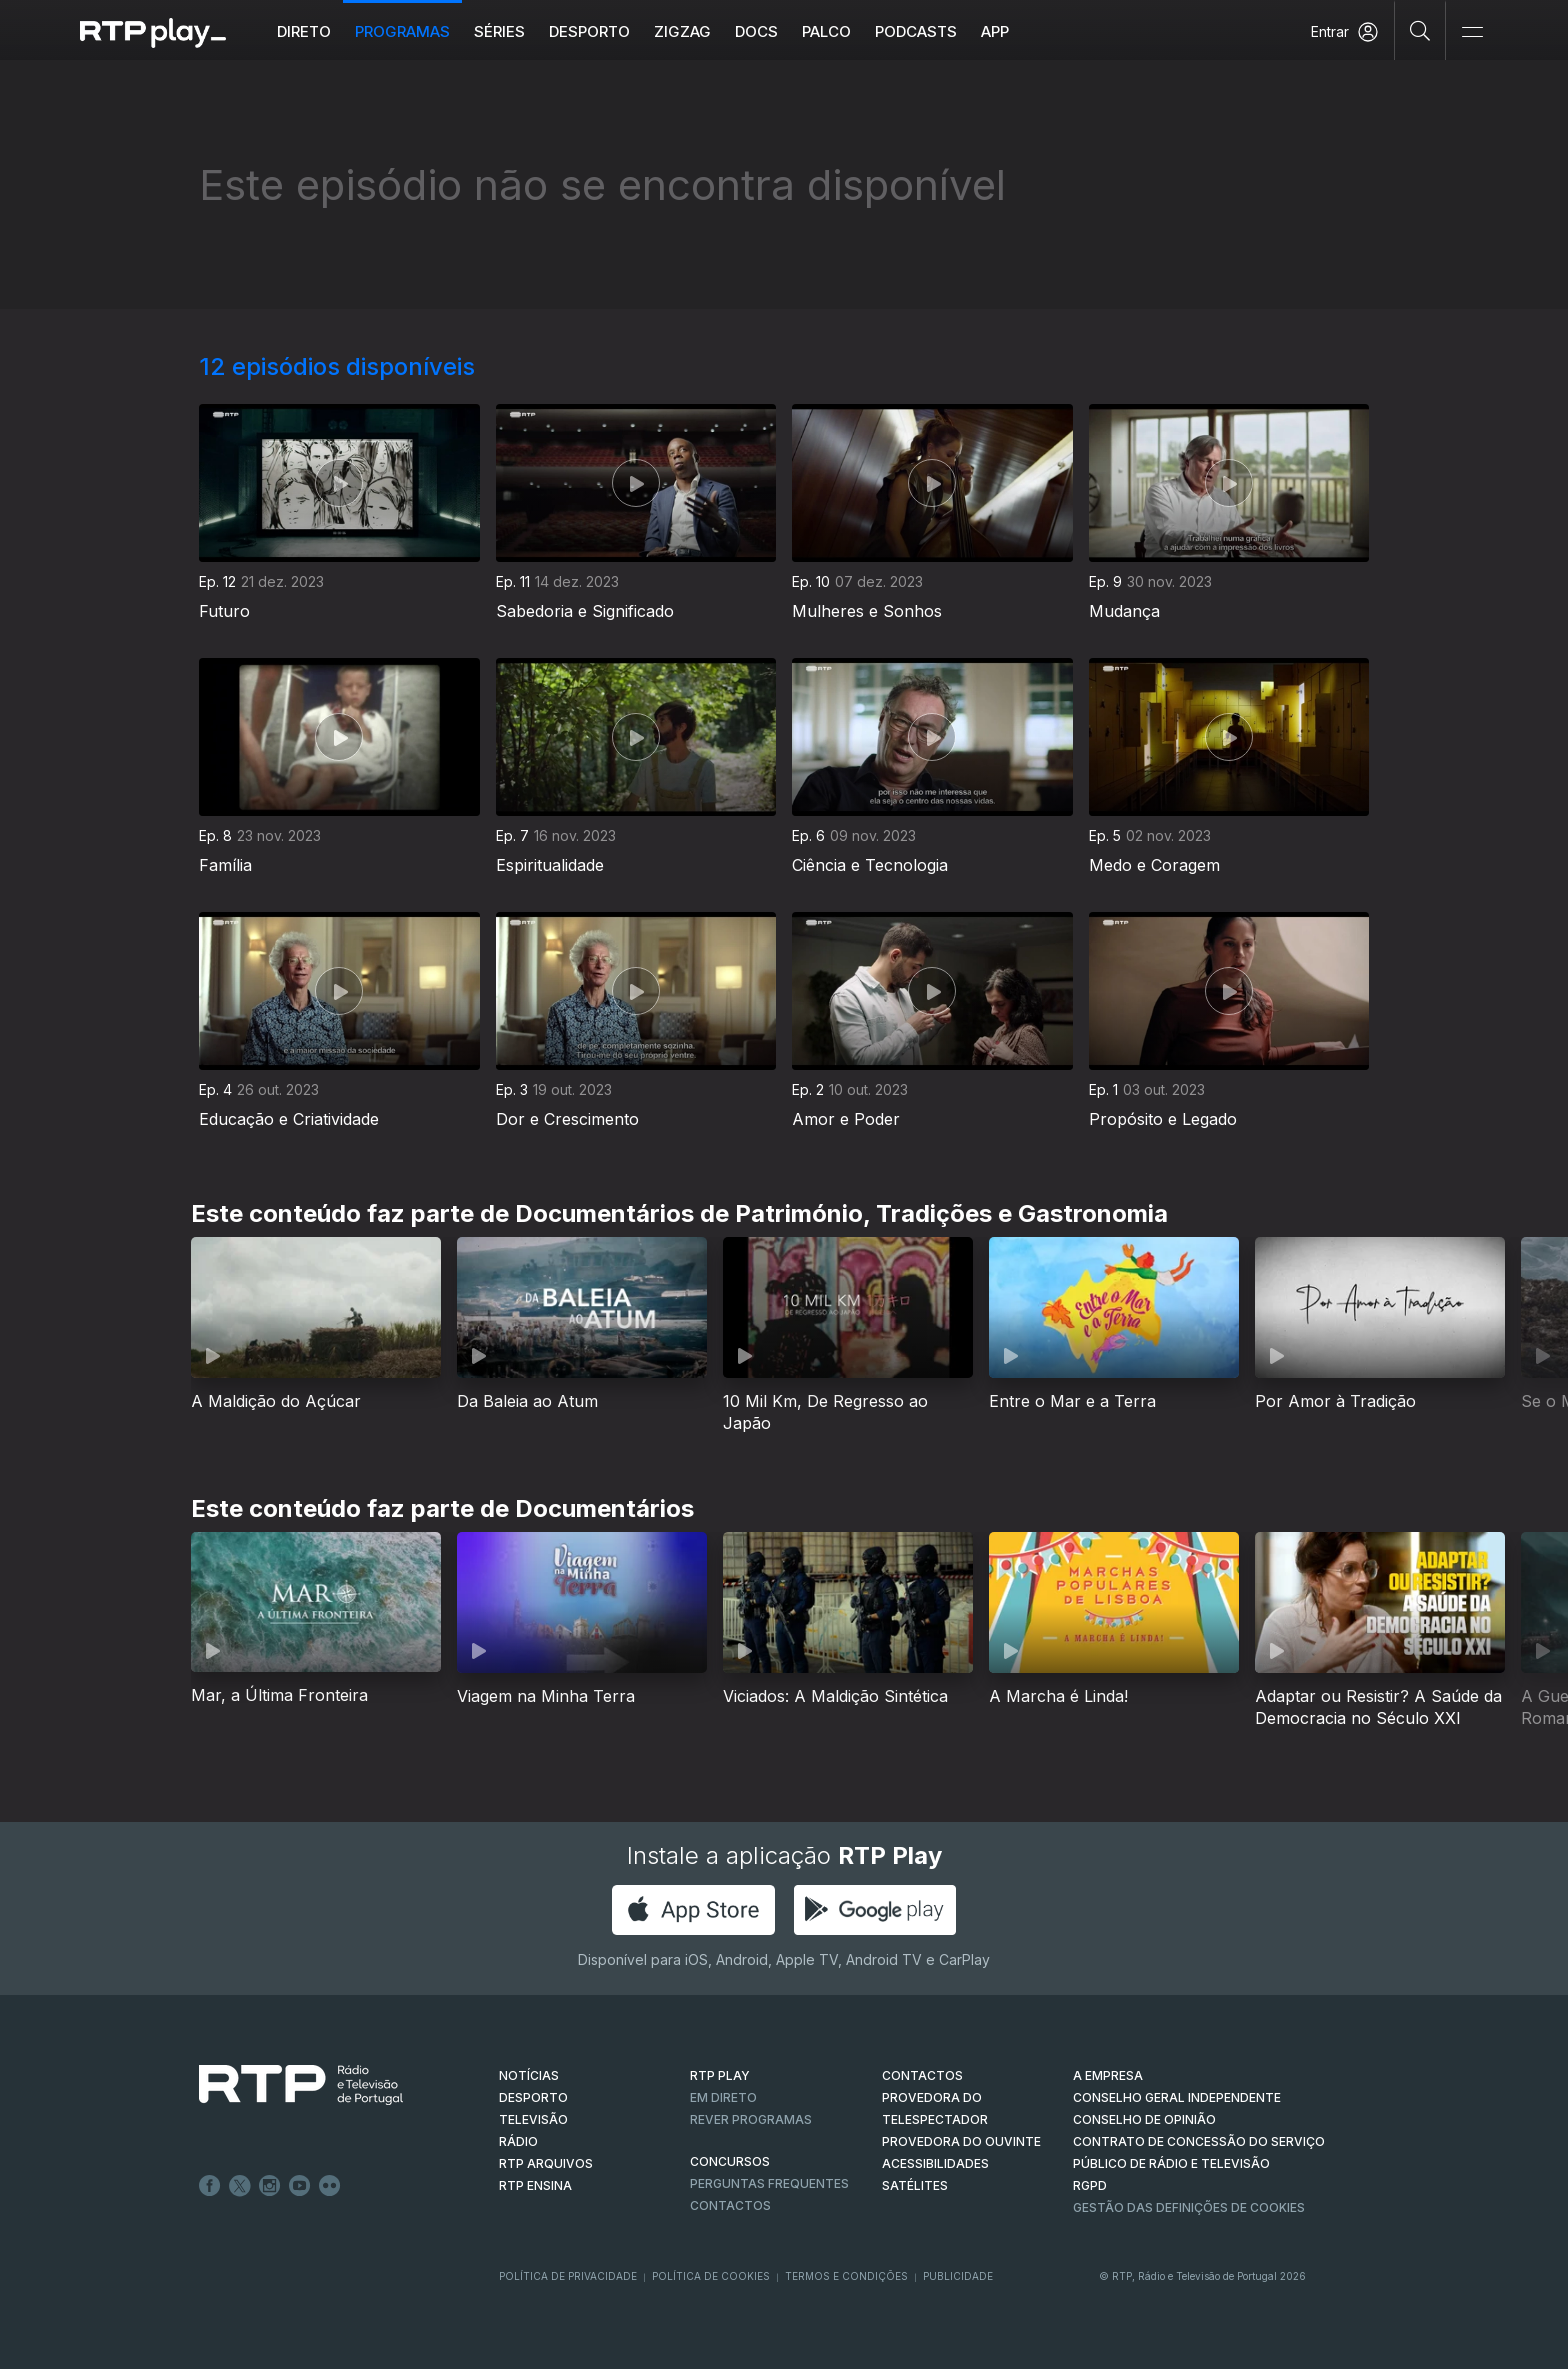 The width and height of the screenshot is (1568, 2369). What do you see at coordinates (589, 31) in the screenshot?
I see `Desporto` at bounding box center [589, 31].